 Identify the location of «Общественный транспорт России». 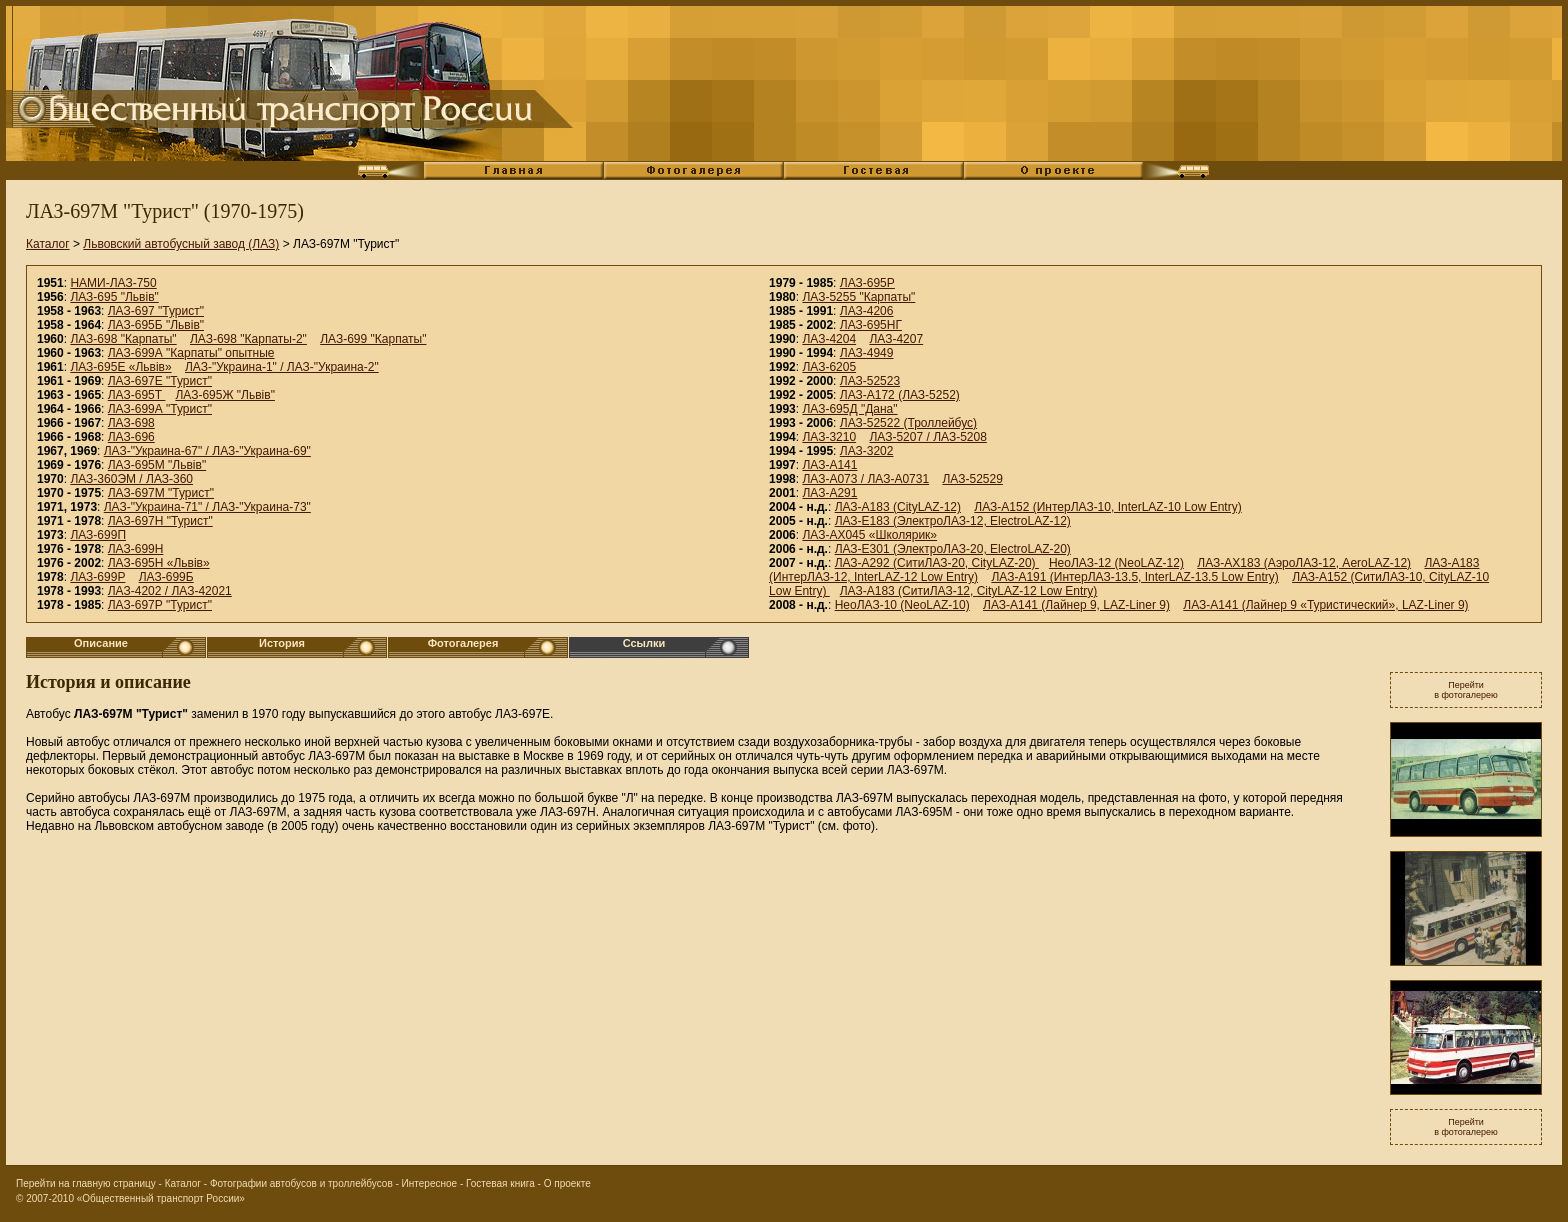
(161, 1198).